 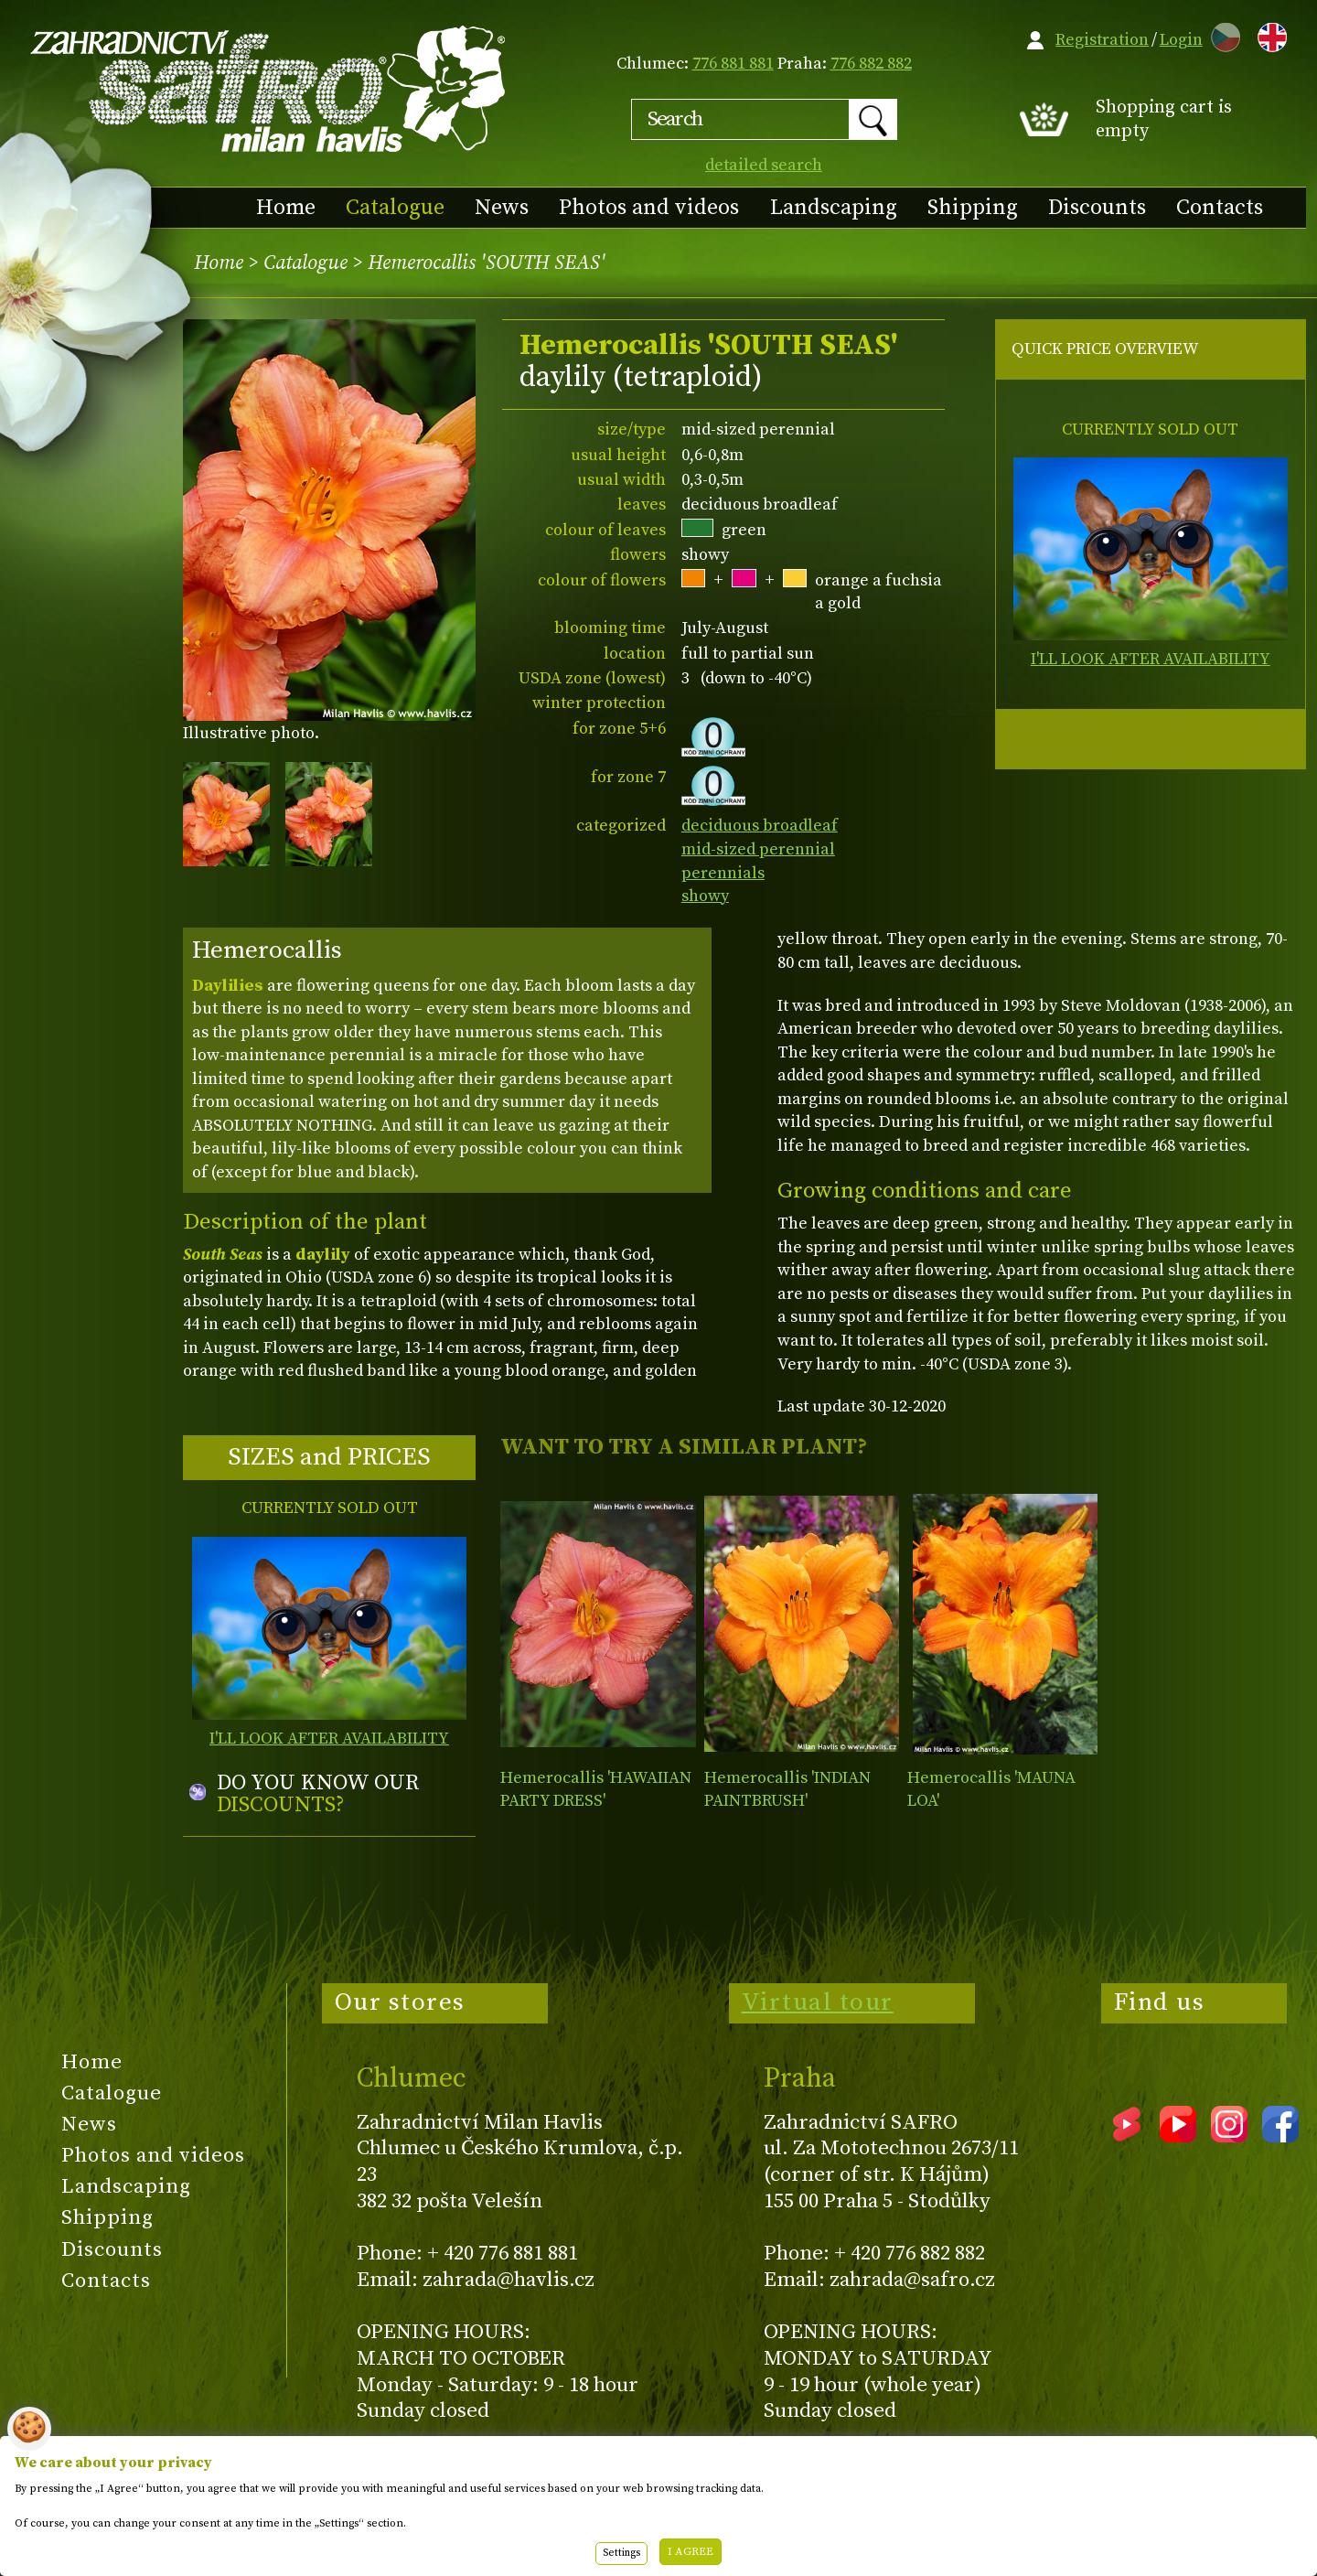 What do you see at coordinates (723, 873) in the screenshot?
I see `perennials` at bounding box center [723, 873].